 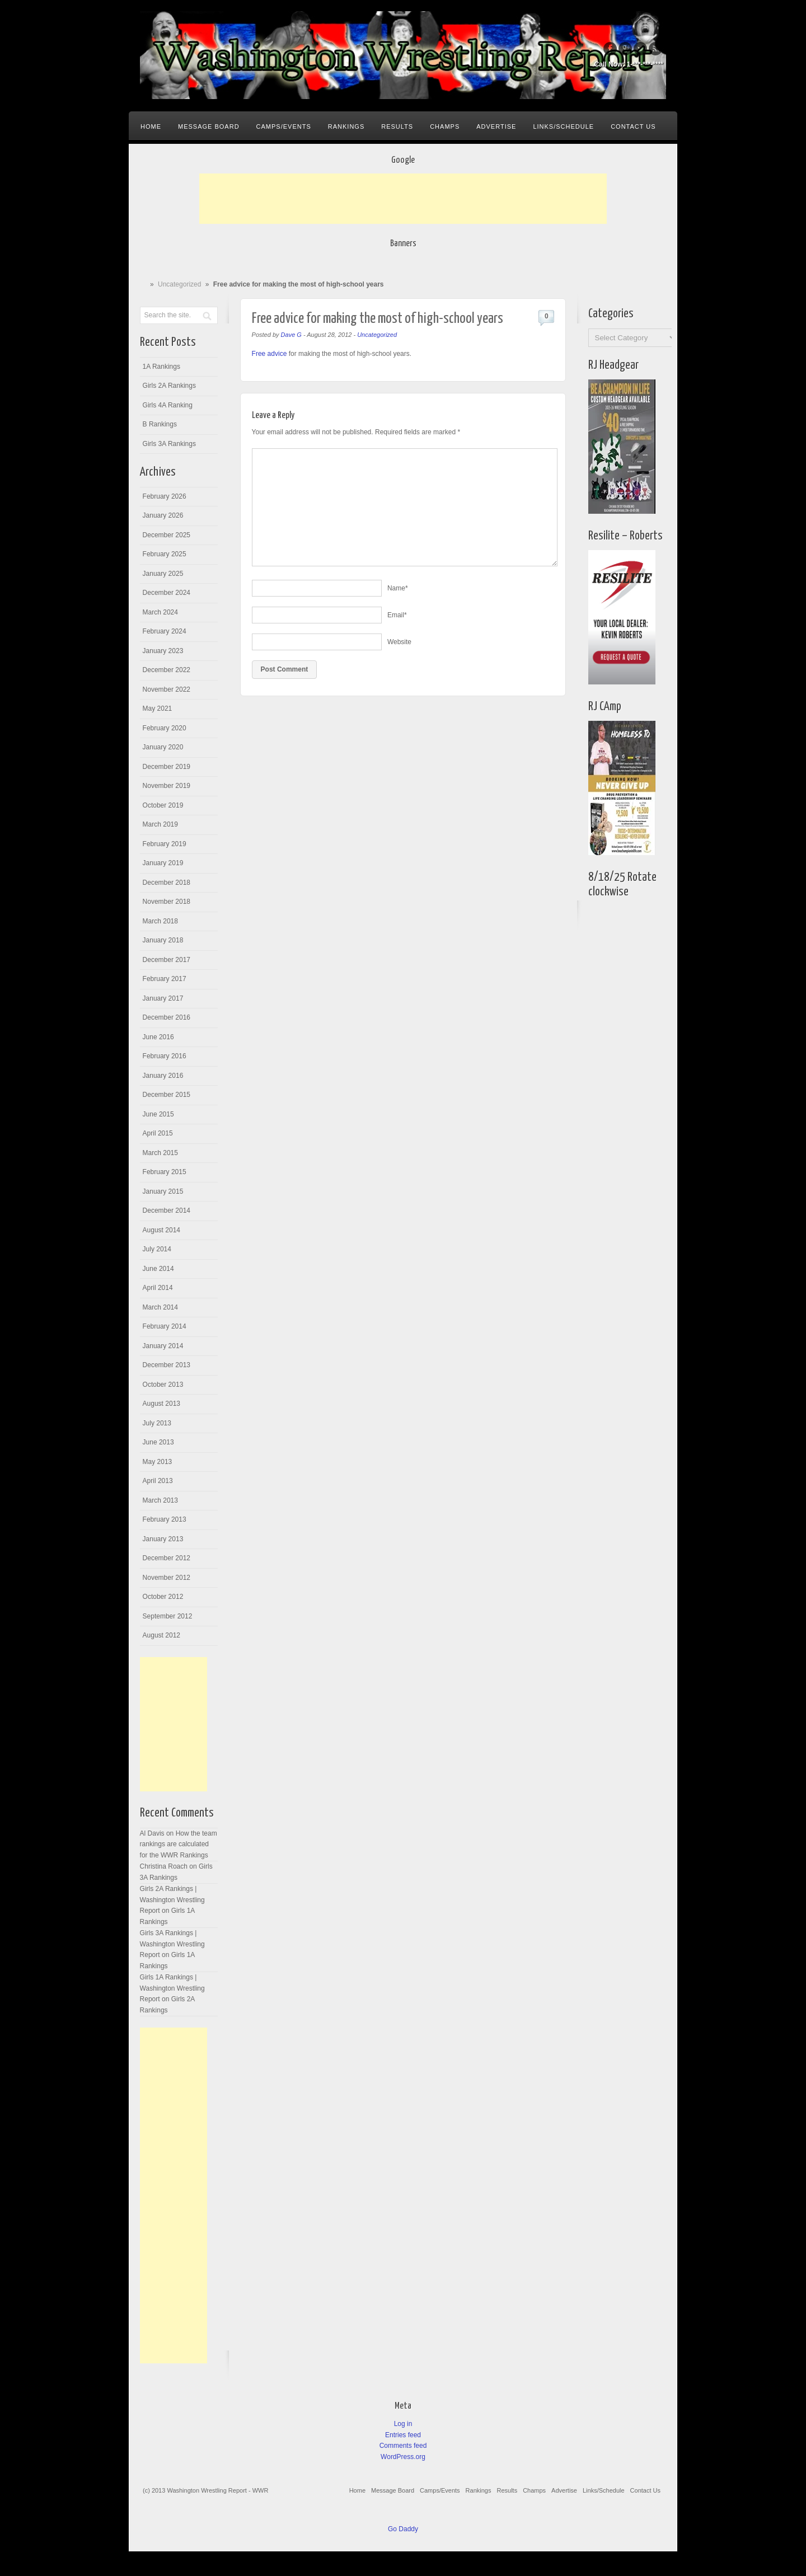 I want to click on Log in, so click(x=403, y=2424).